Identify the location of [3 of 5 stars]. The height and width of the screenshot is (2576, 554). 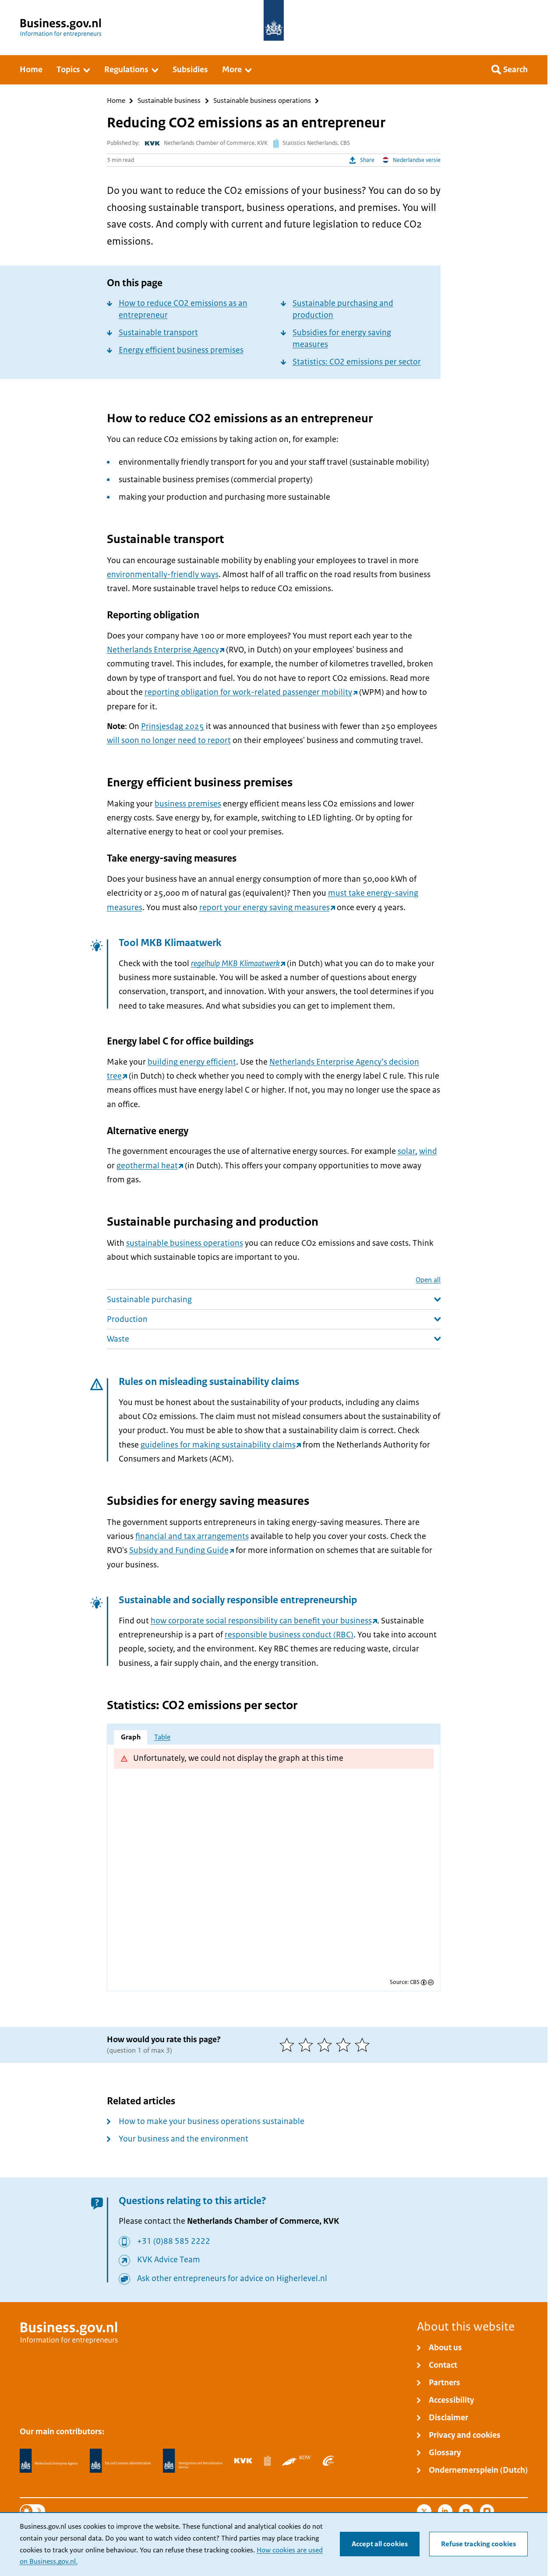
(326, 2045).